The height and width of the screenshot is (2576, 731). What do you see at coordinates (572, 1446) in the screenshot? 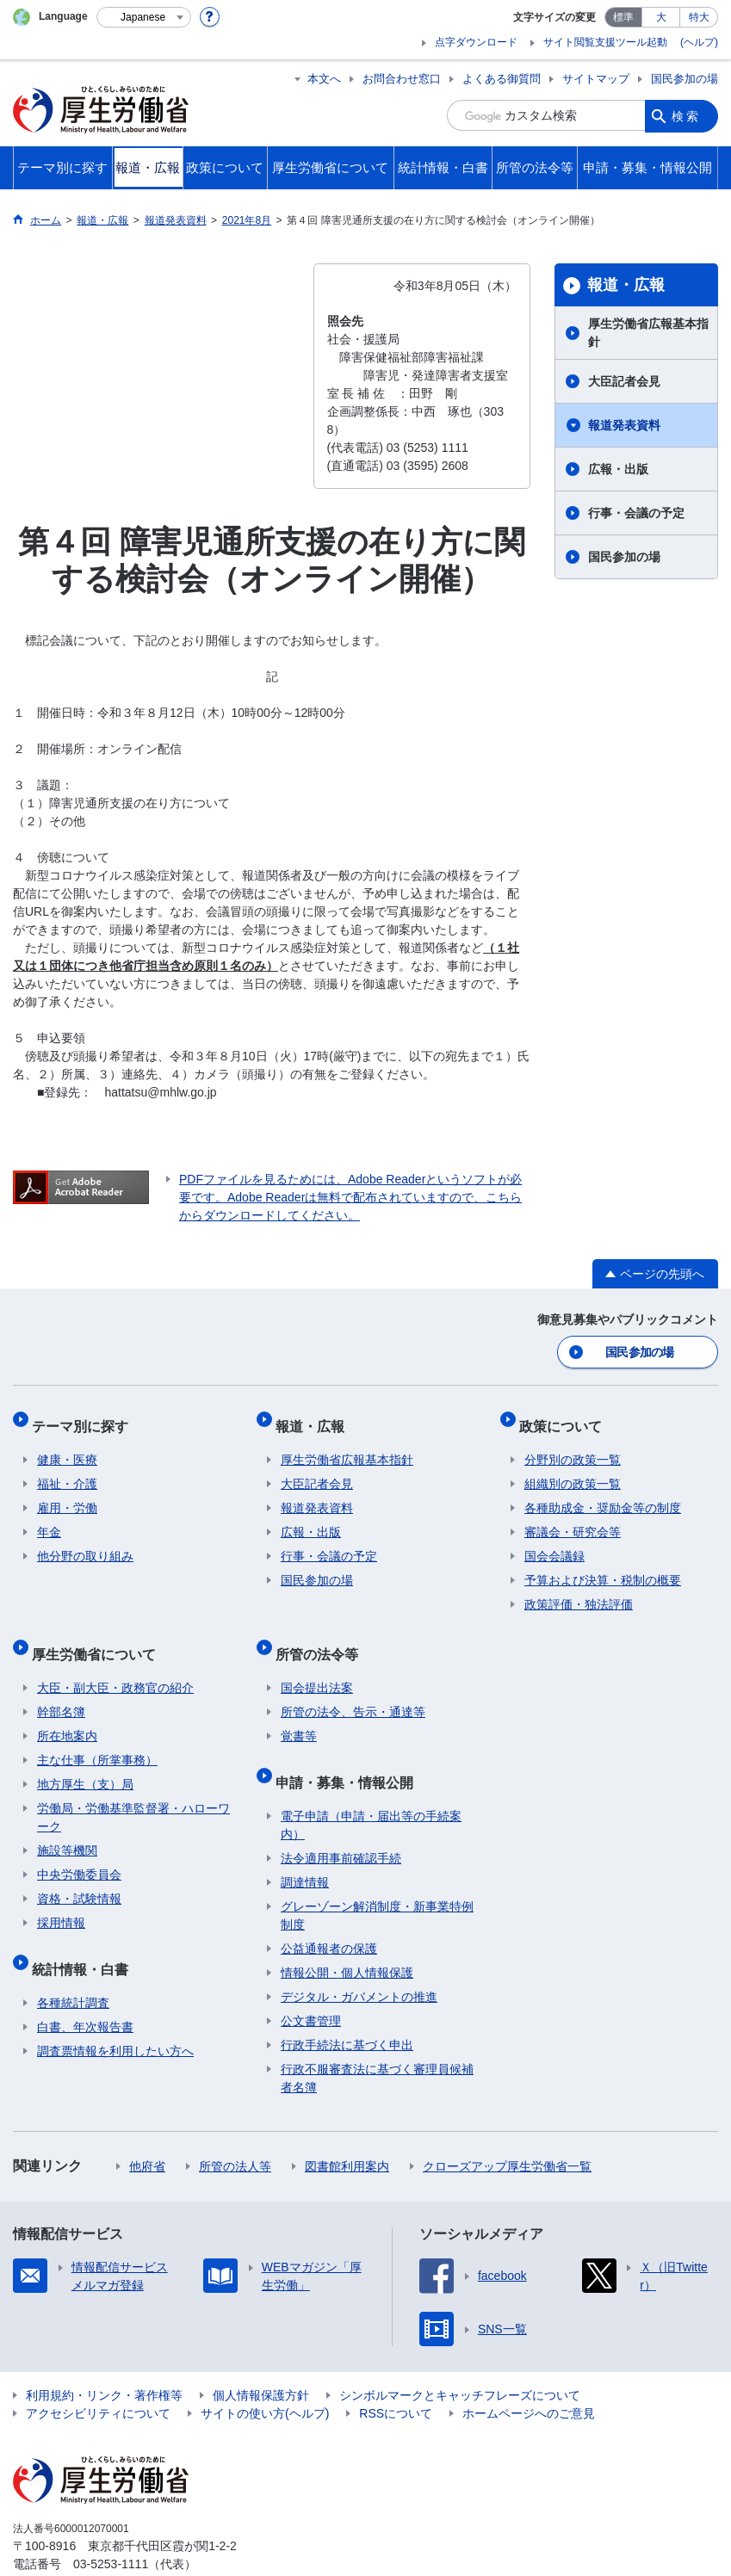
I see `分野別の政策一覧` at bounding box center [572, 1446].